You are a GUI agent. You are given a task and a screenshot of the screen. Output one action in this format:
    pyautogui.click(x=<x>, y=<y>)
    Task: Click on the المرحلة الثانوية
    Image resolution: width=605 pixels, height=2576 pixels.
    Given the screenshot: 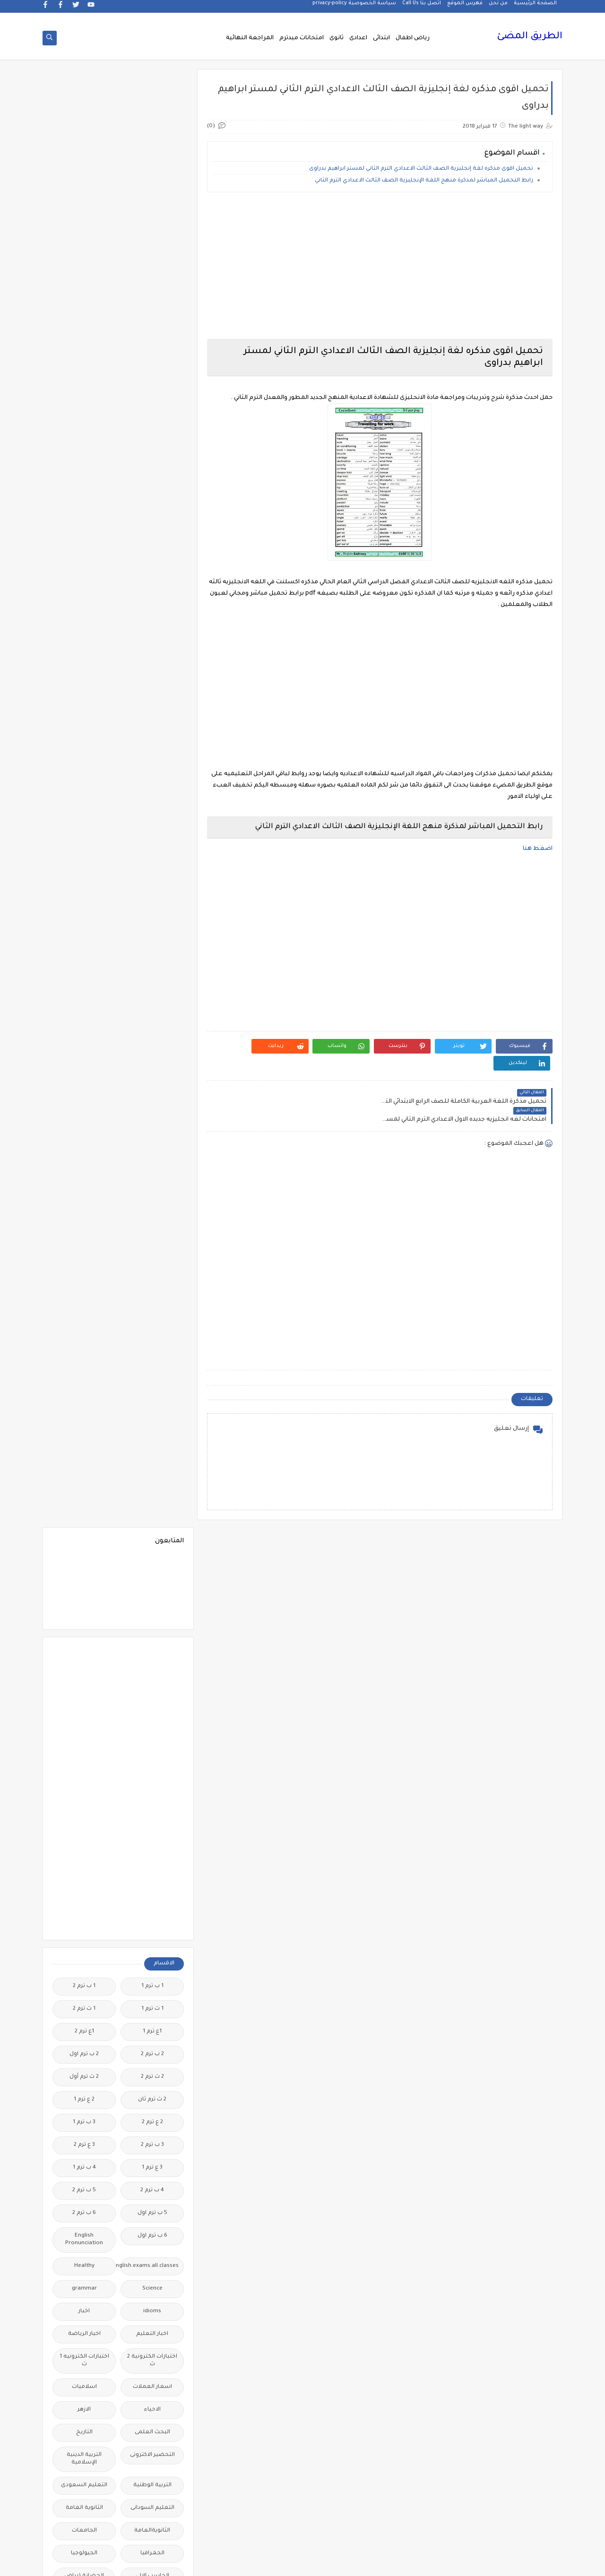 What is the action you would take?
    pyautogui.click(x=152, y=1527)
    